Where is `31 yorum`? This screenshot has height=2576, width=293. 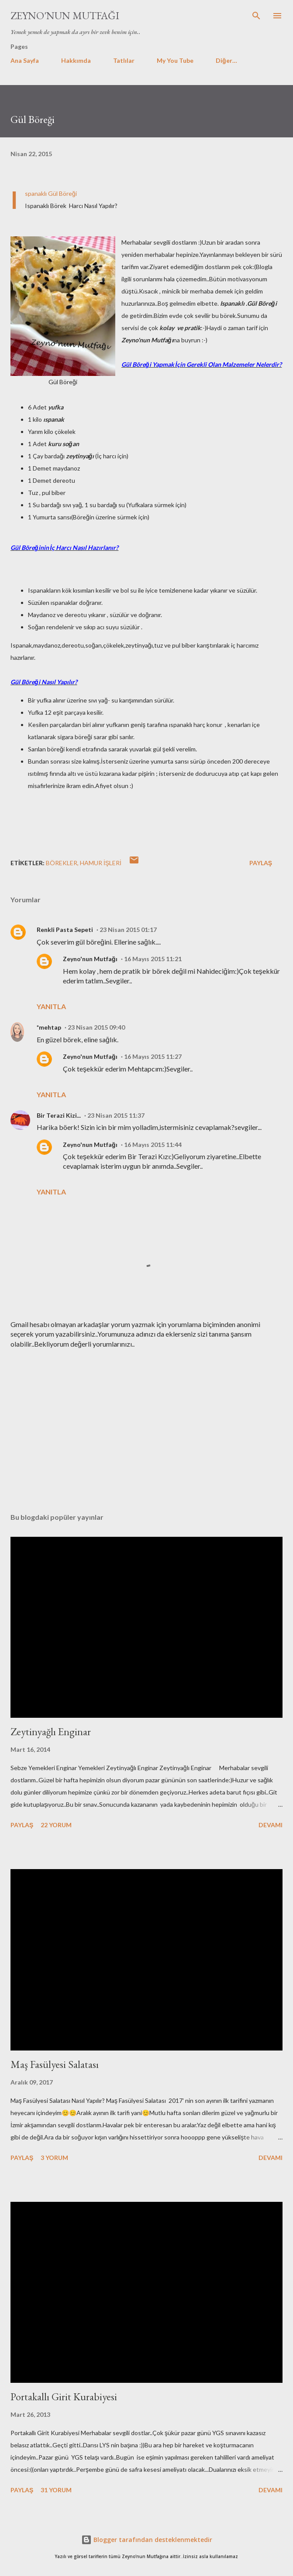 31 yorum is located at coordinates (56, 2490).